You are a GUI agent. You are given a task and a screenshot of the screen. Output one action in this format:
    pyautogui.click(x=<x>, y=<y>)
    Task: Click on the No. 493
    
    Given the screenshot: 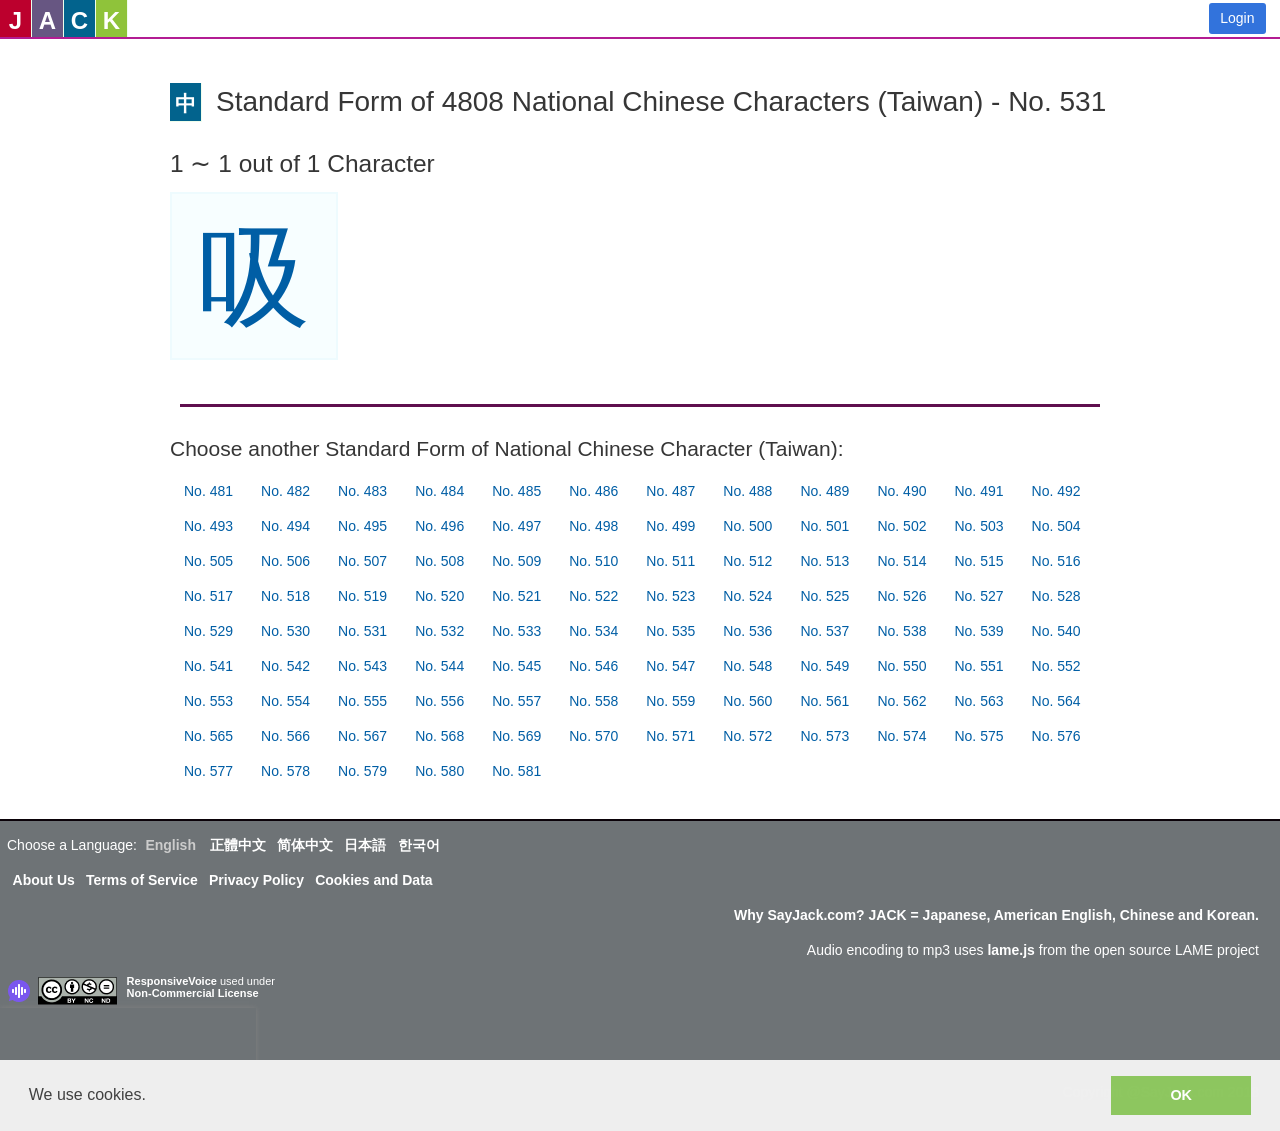 What is the action you would take?
    pyautogui.click(x=208, y=526)
    